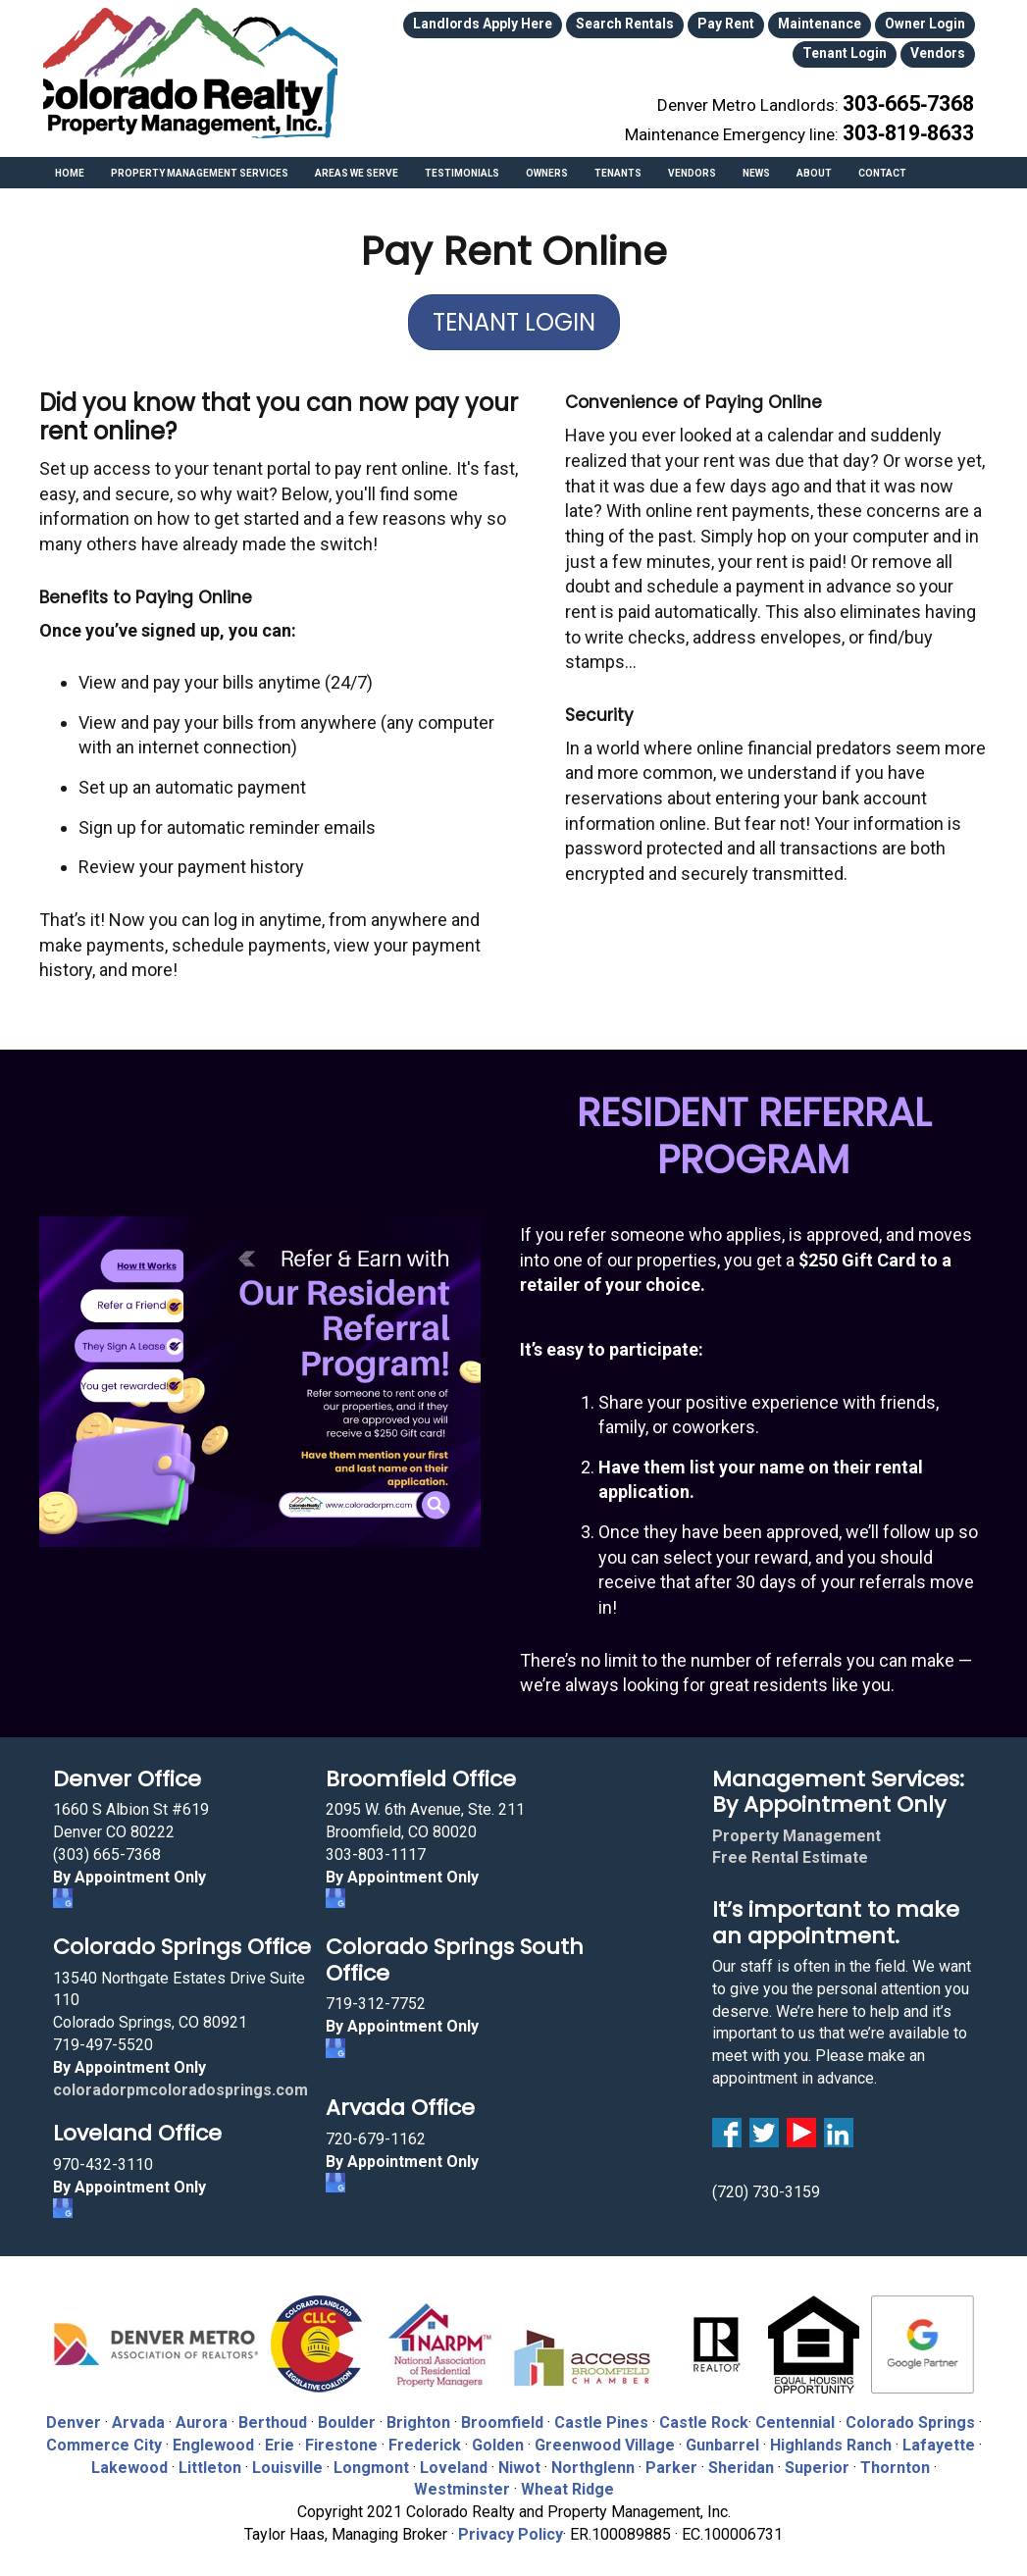 The image size is (1027, 2576). What do you see at coordinates (519, 2456) in the screenshot?
I see `Niwot` at bounding box center [519, 2456].